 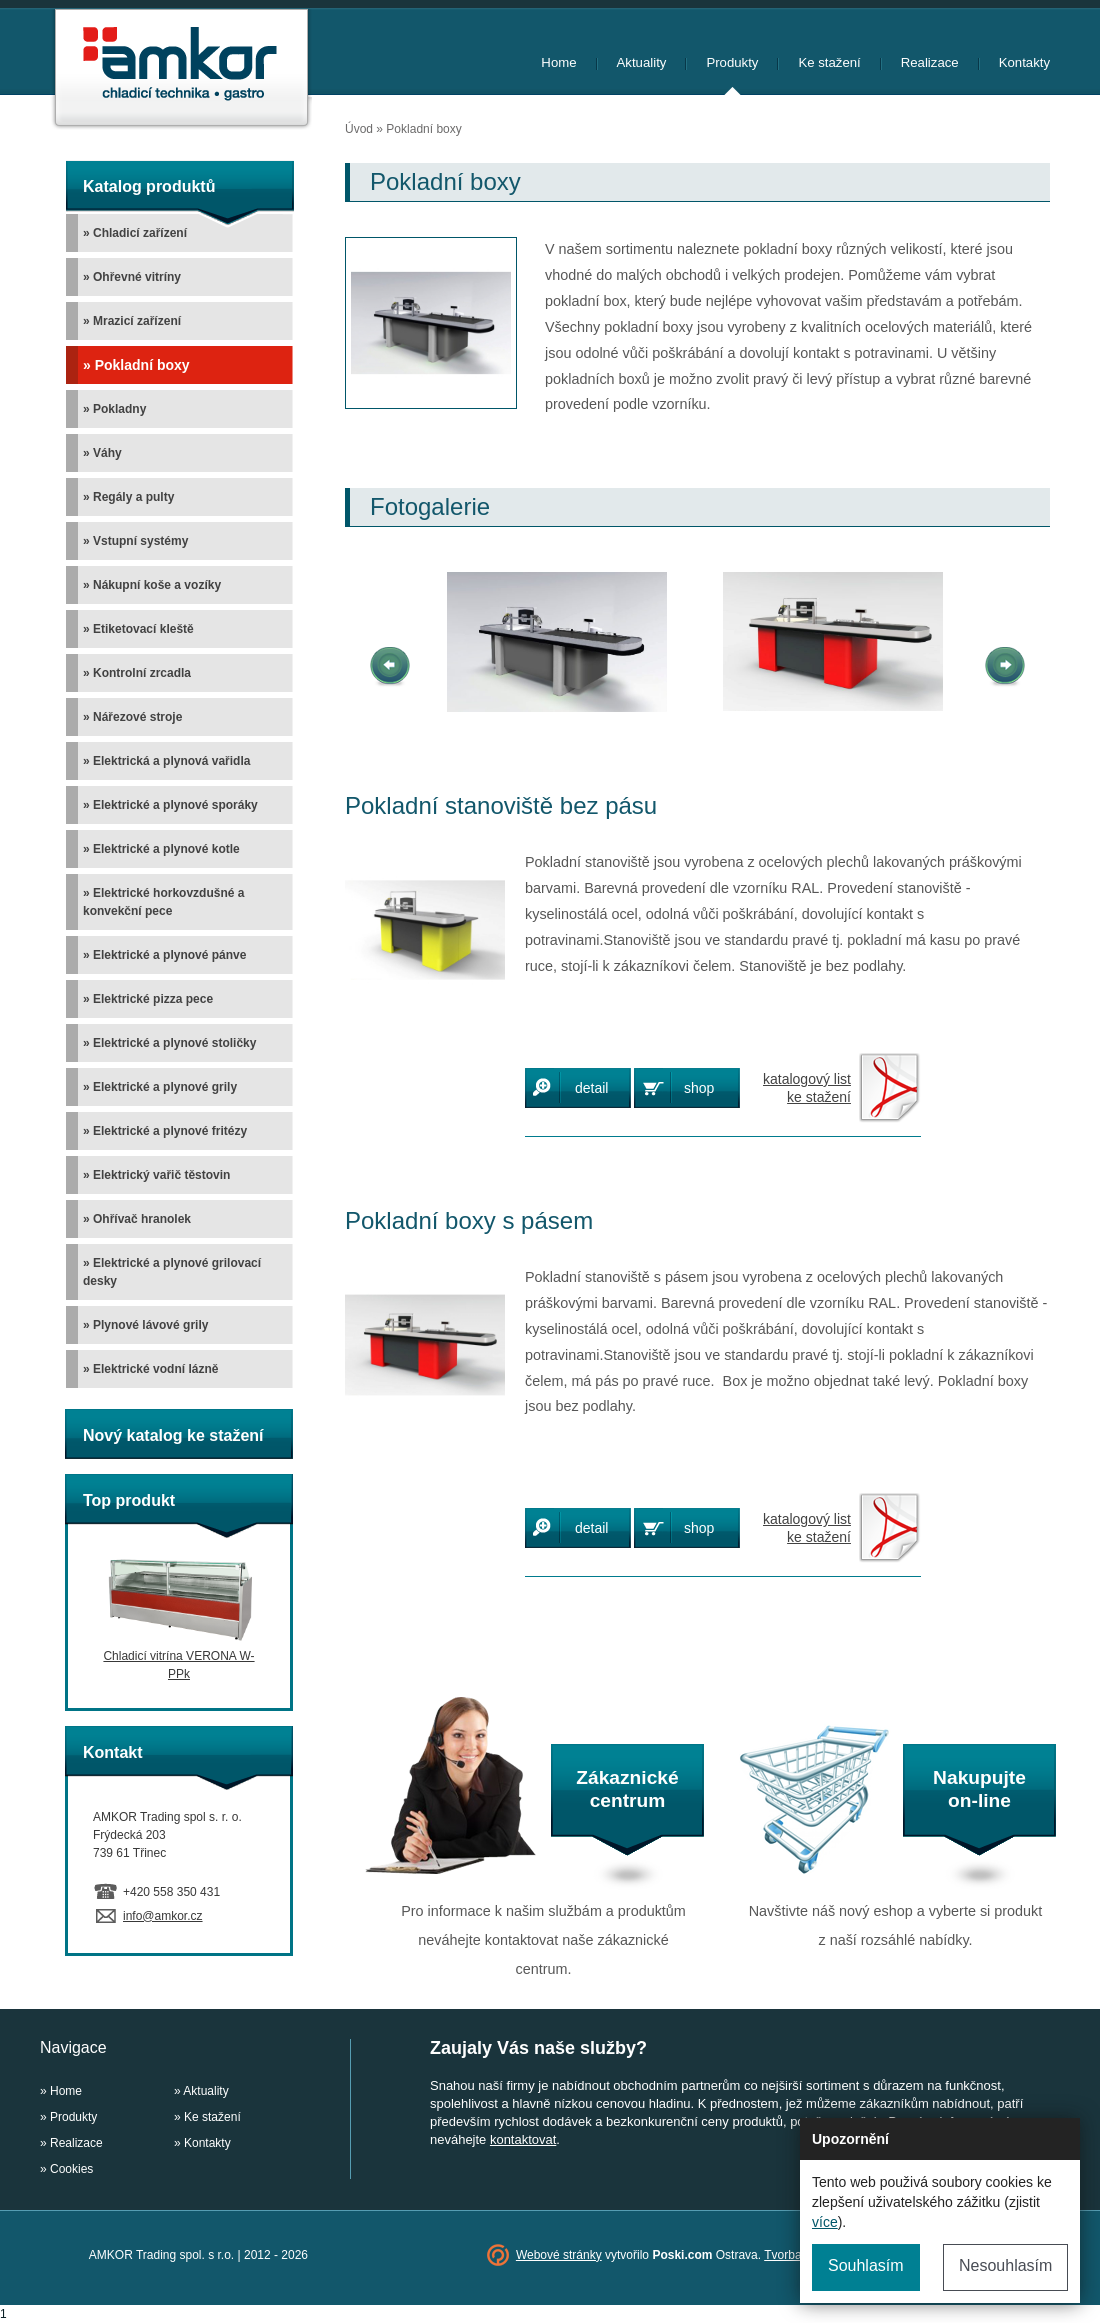 I want to click on » Elektrické a plynové pánve, so click(x=164, y=955).